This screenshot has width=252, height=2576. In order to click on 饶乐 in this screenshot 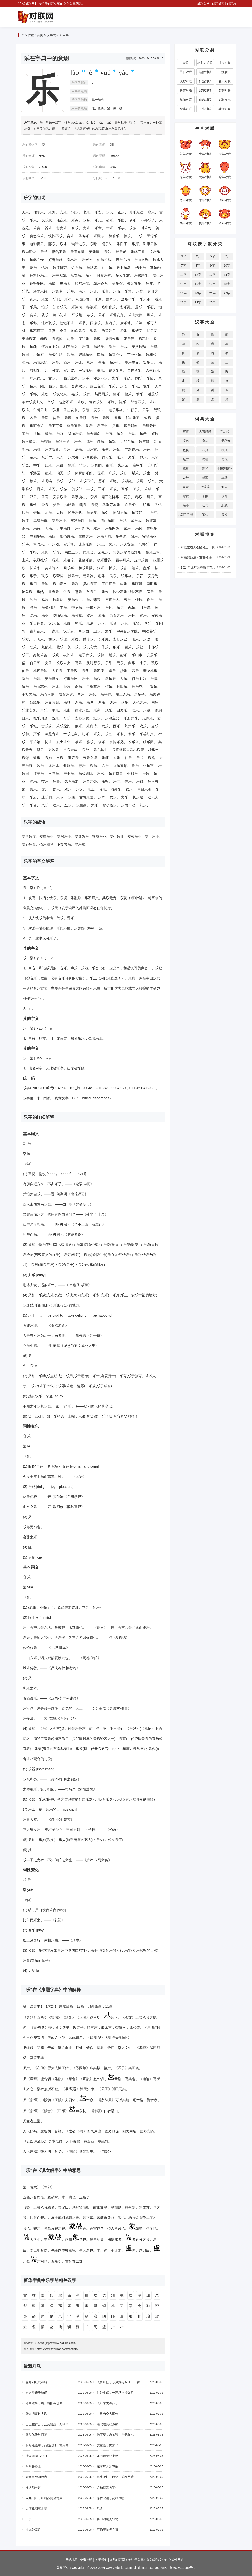, I will do `click(56, 789)`.